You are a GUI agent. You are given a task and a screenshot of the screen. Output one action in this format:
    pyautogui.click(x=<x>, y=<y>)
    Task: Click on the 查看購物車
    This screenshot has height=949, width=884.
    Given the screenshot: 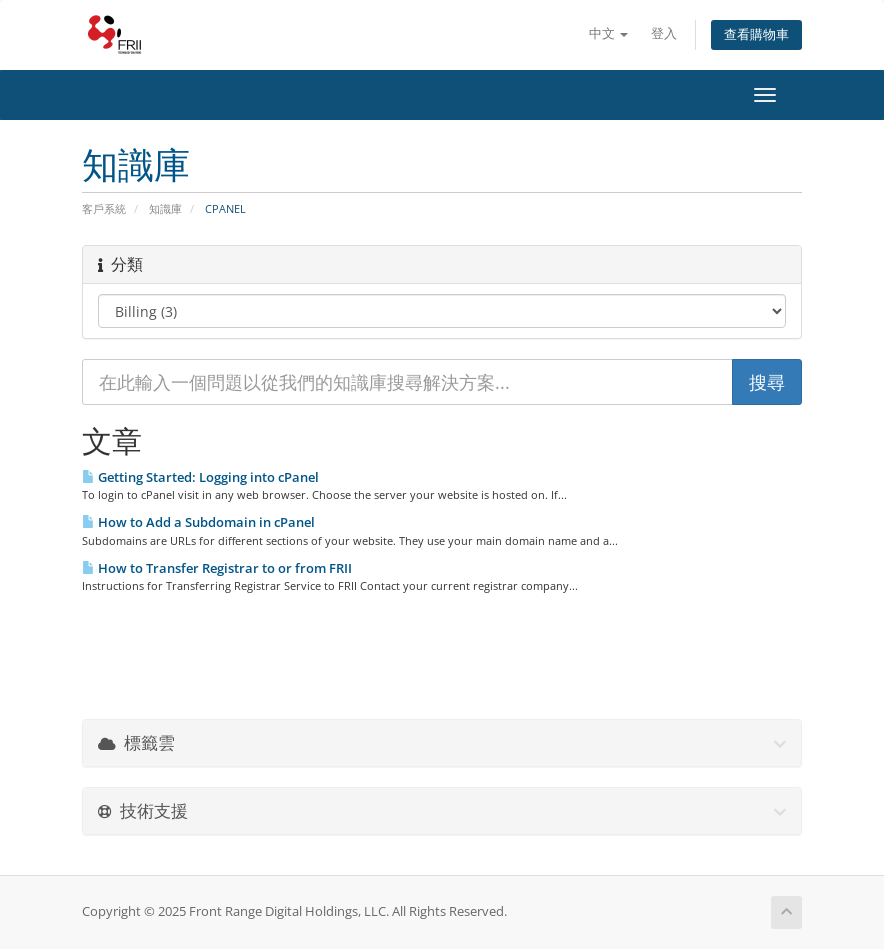 What is the action you would take?
    pyautogui.click(x=756, y=34)
    